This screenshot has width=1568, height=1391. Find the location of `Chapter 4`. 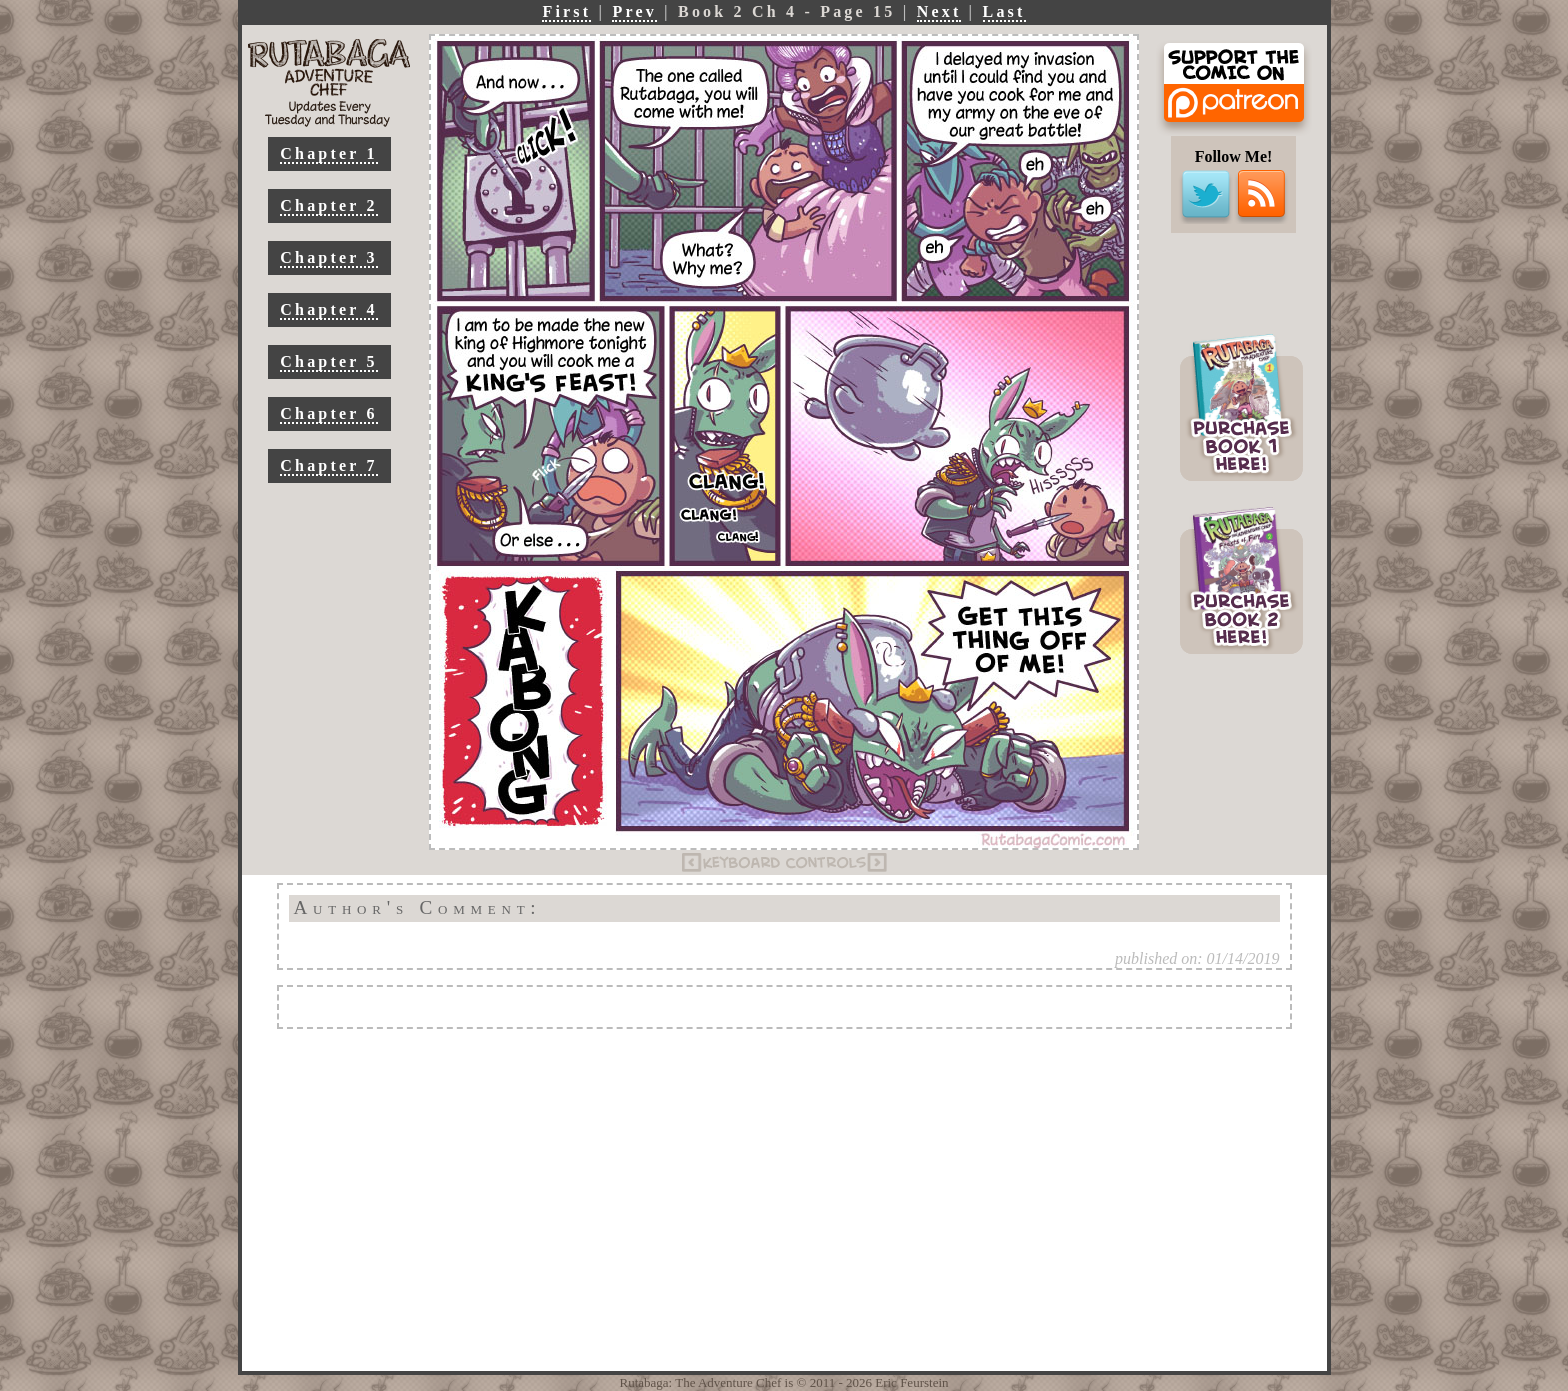

Chapter 4 is located at coordinates (328, 309).